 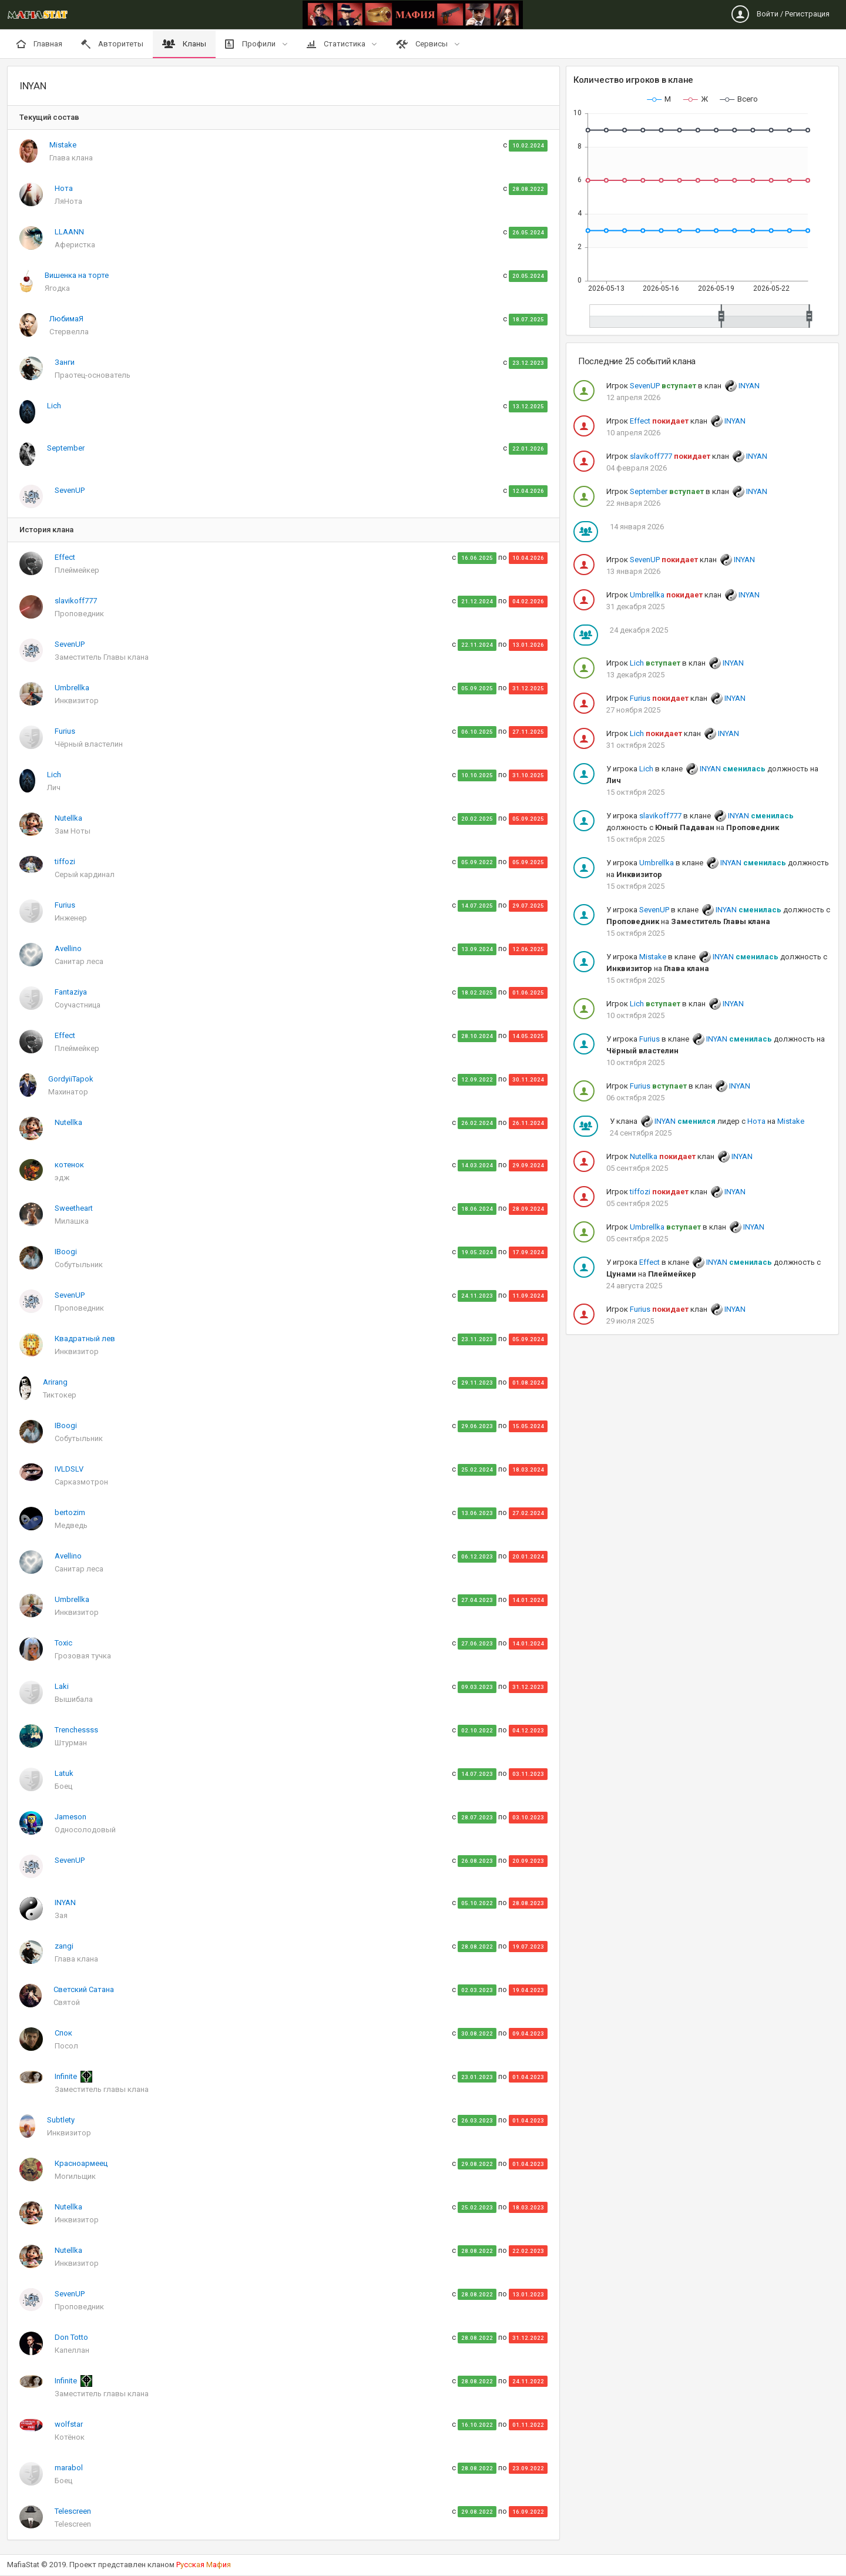 What do you see at coordinates (69, 1469) in the screenshot?
I see `IVLDSLV` at bounding box center [69, 1469].